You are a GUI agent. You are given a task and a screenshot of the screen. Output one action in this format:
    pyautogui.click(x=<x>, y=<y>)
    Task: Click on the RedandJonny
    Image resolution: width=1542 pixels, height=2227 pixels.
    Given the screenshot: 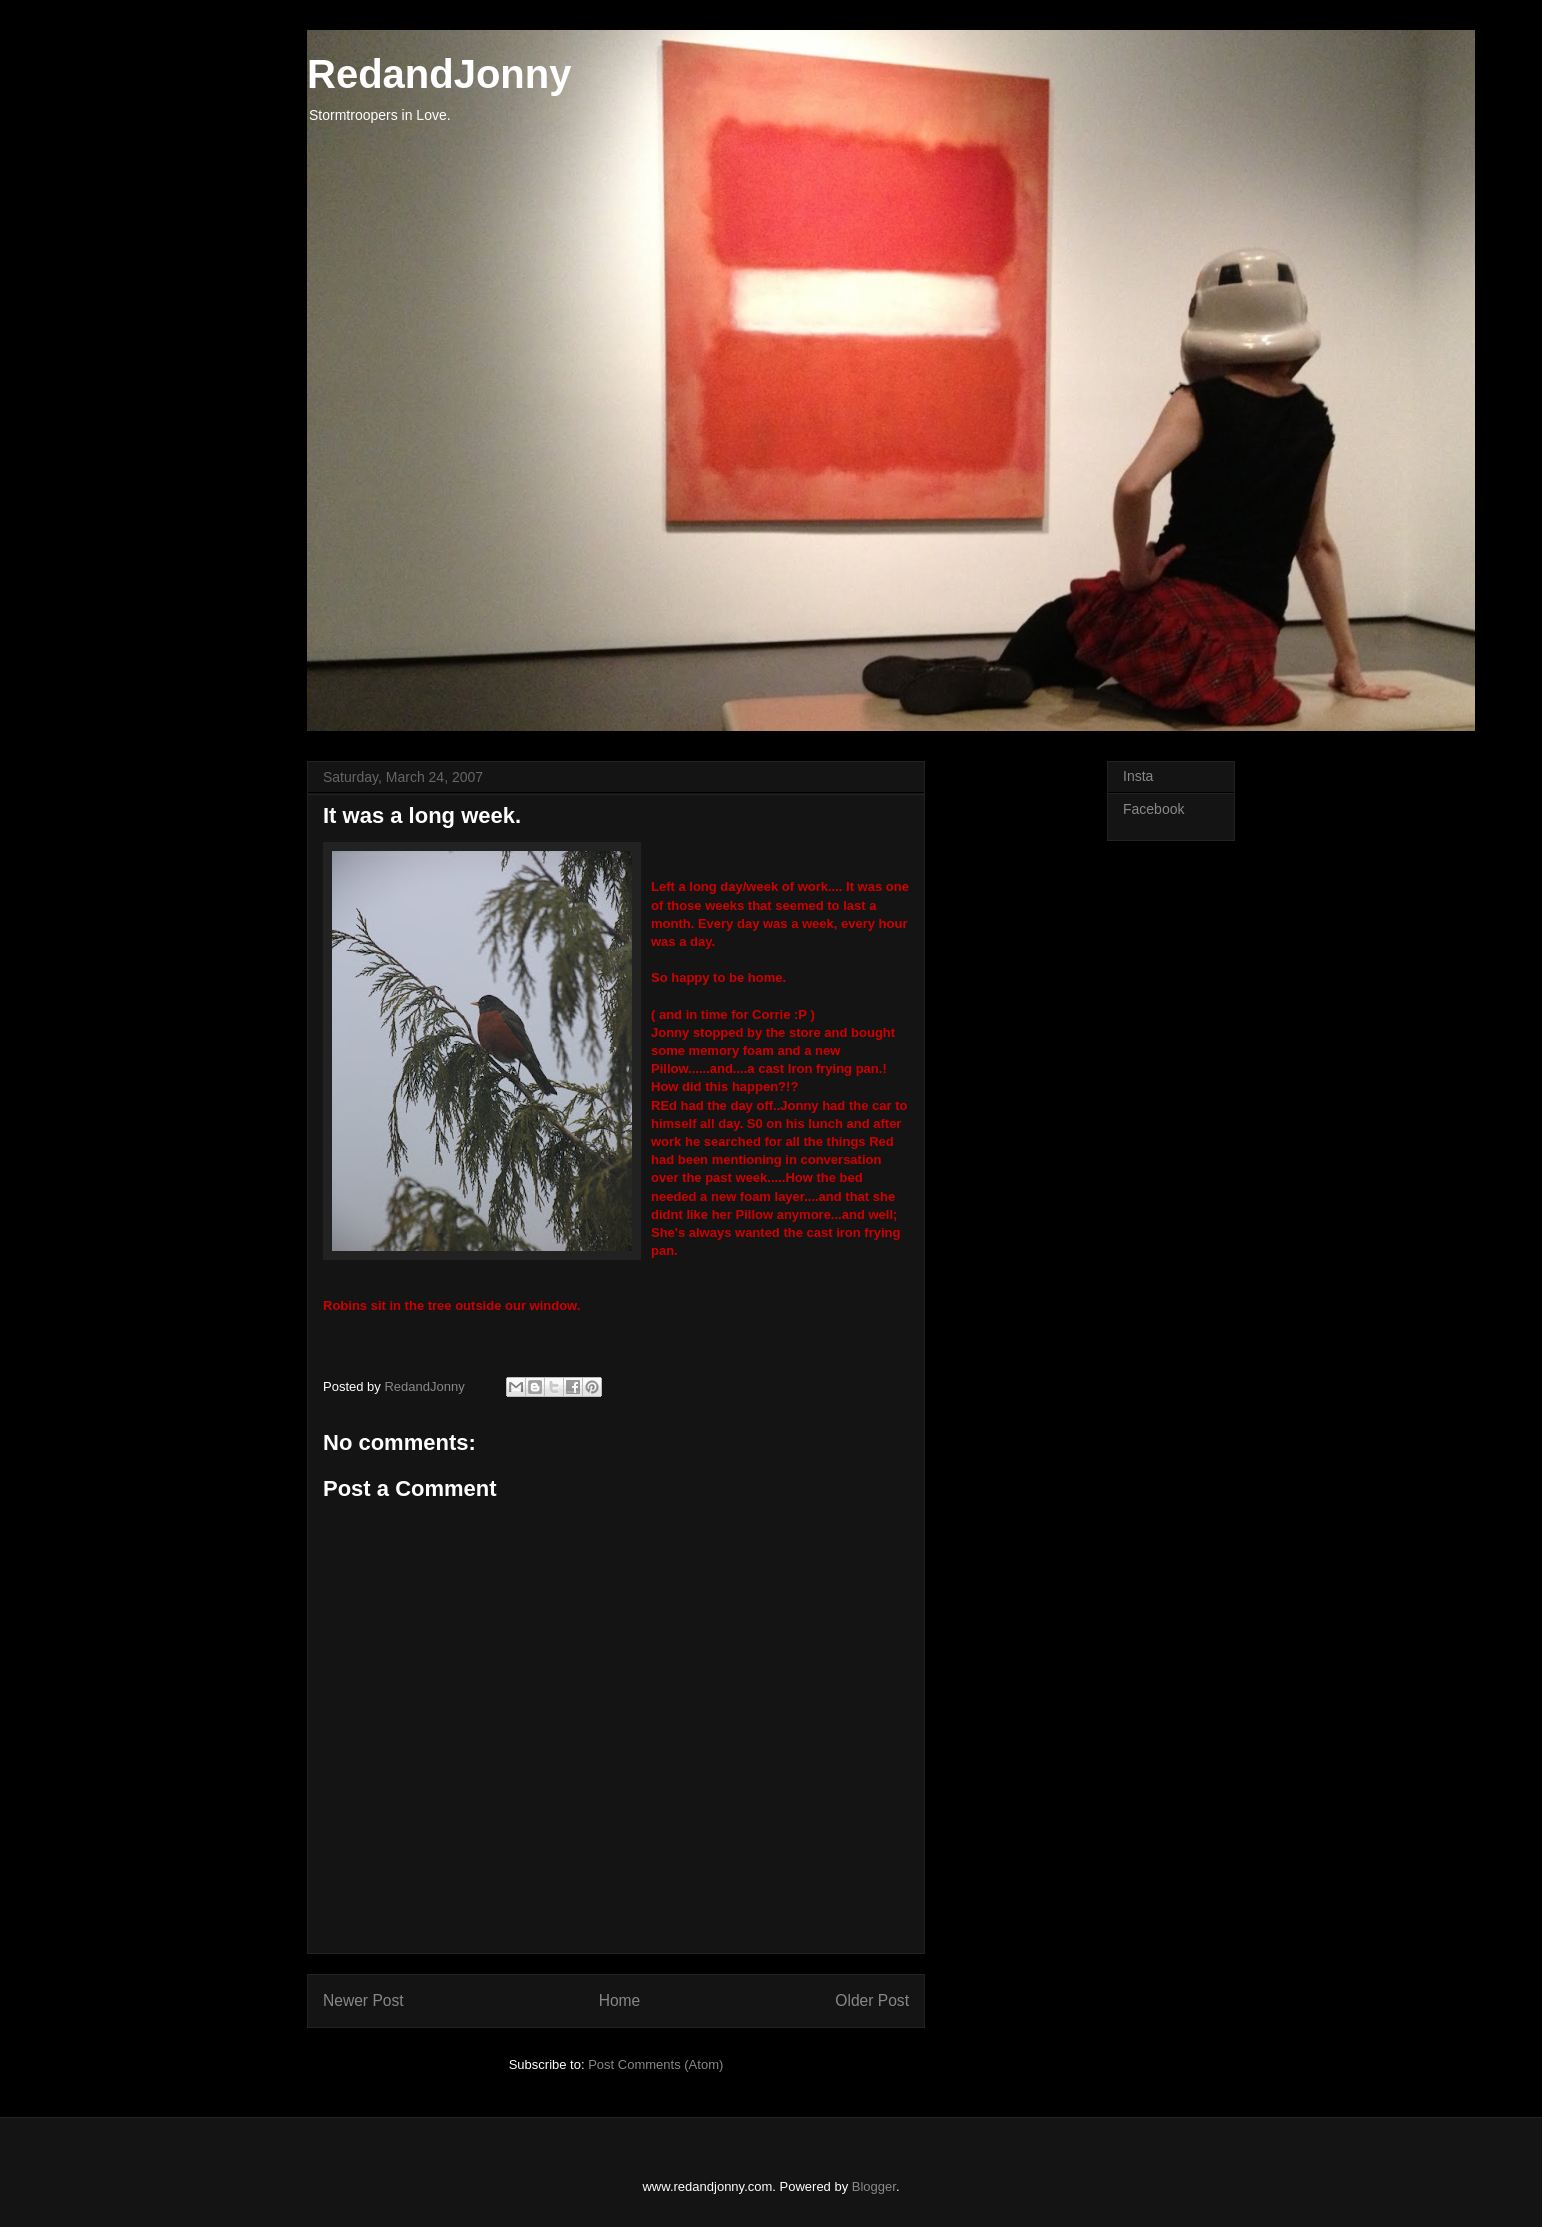 What is the action you would take?
    pyautogui.click(x=439, y=74)
    